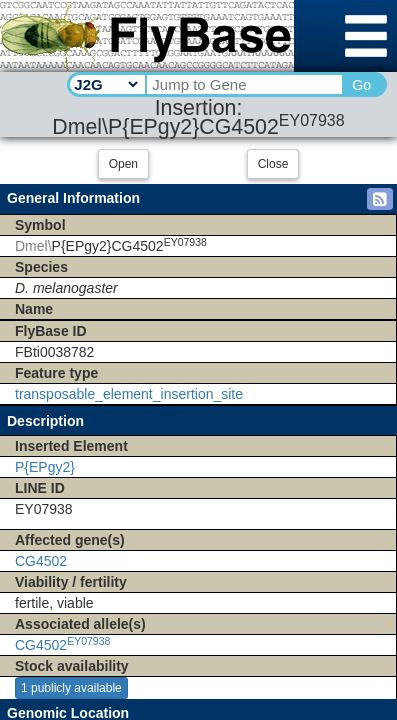 This screenshot has width=397, height=720. What do you see at coordinates (123, 164) in the screenshot?
I see `Open [button]` at bounding box center [123, 164].